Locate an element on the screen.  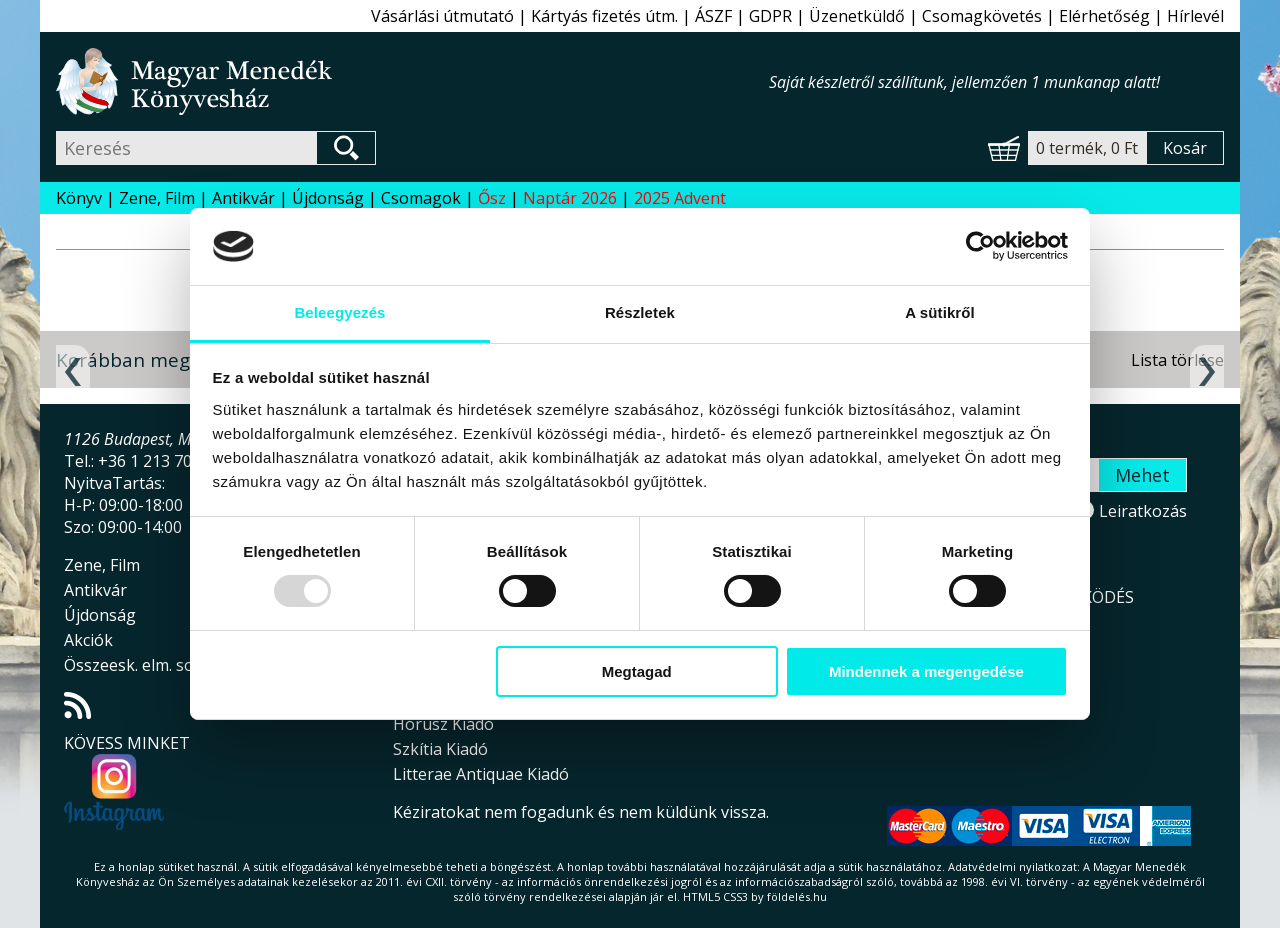
2025 Advent is located at coordinates (680, 198).